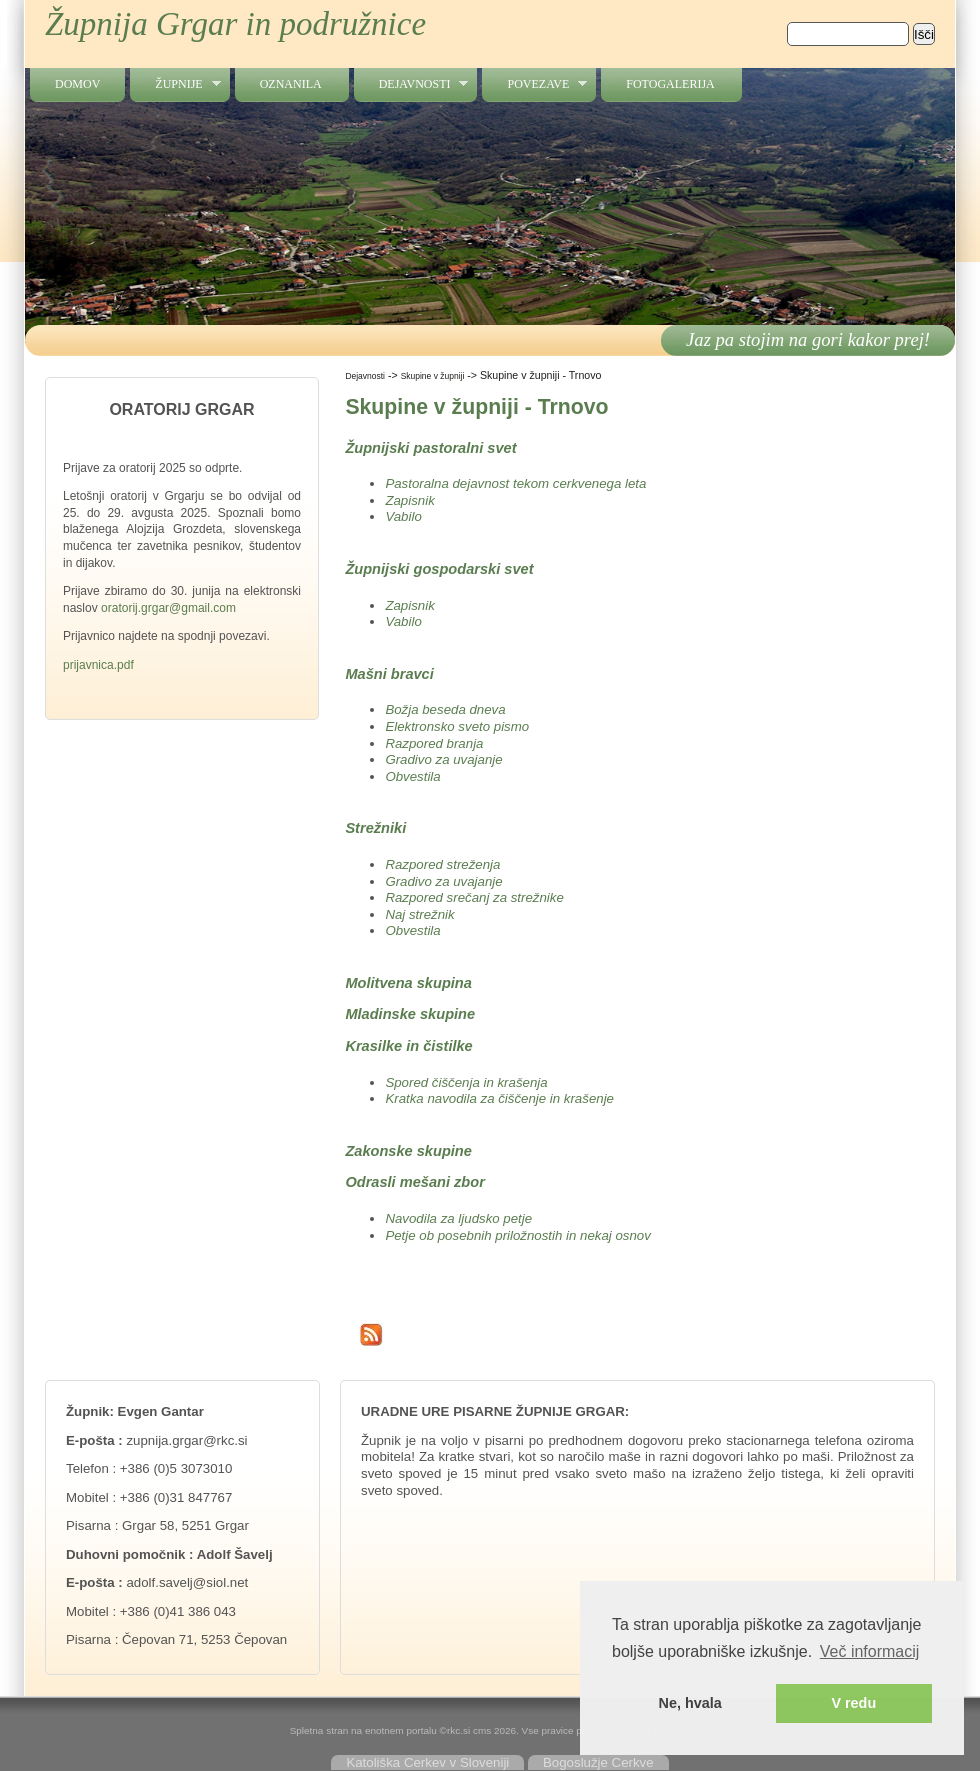 This screenshot has width=980, height=1771. Describe the element at coordinates (466, 1082) in the screenshot. I see `Spored čiščenja in krašenja` at that location.